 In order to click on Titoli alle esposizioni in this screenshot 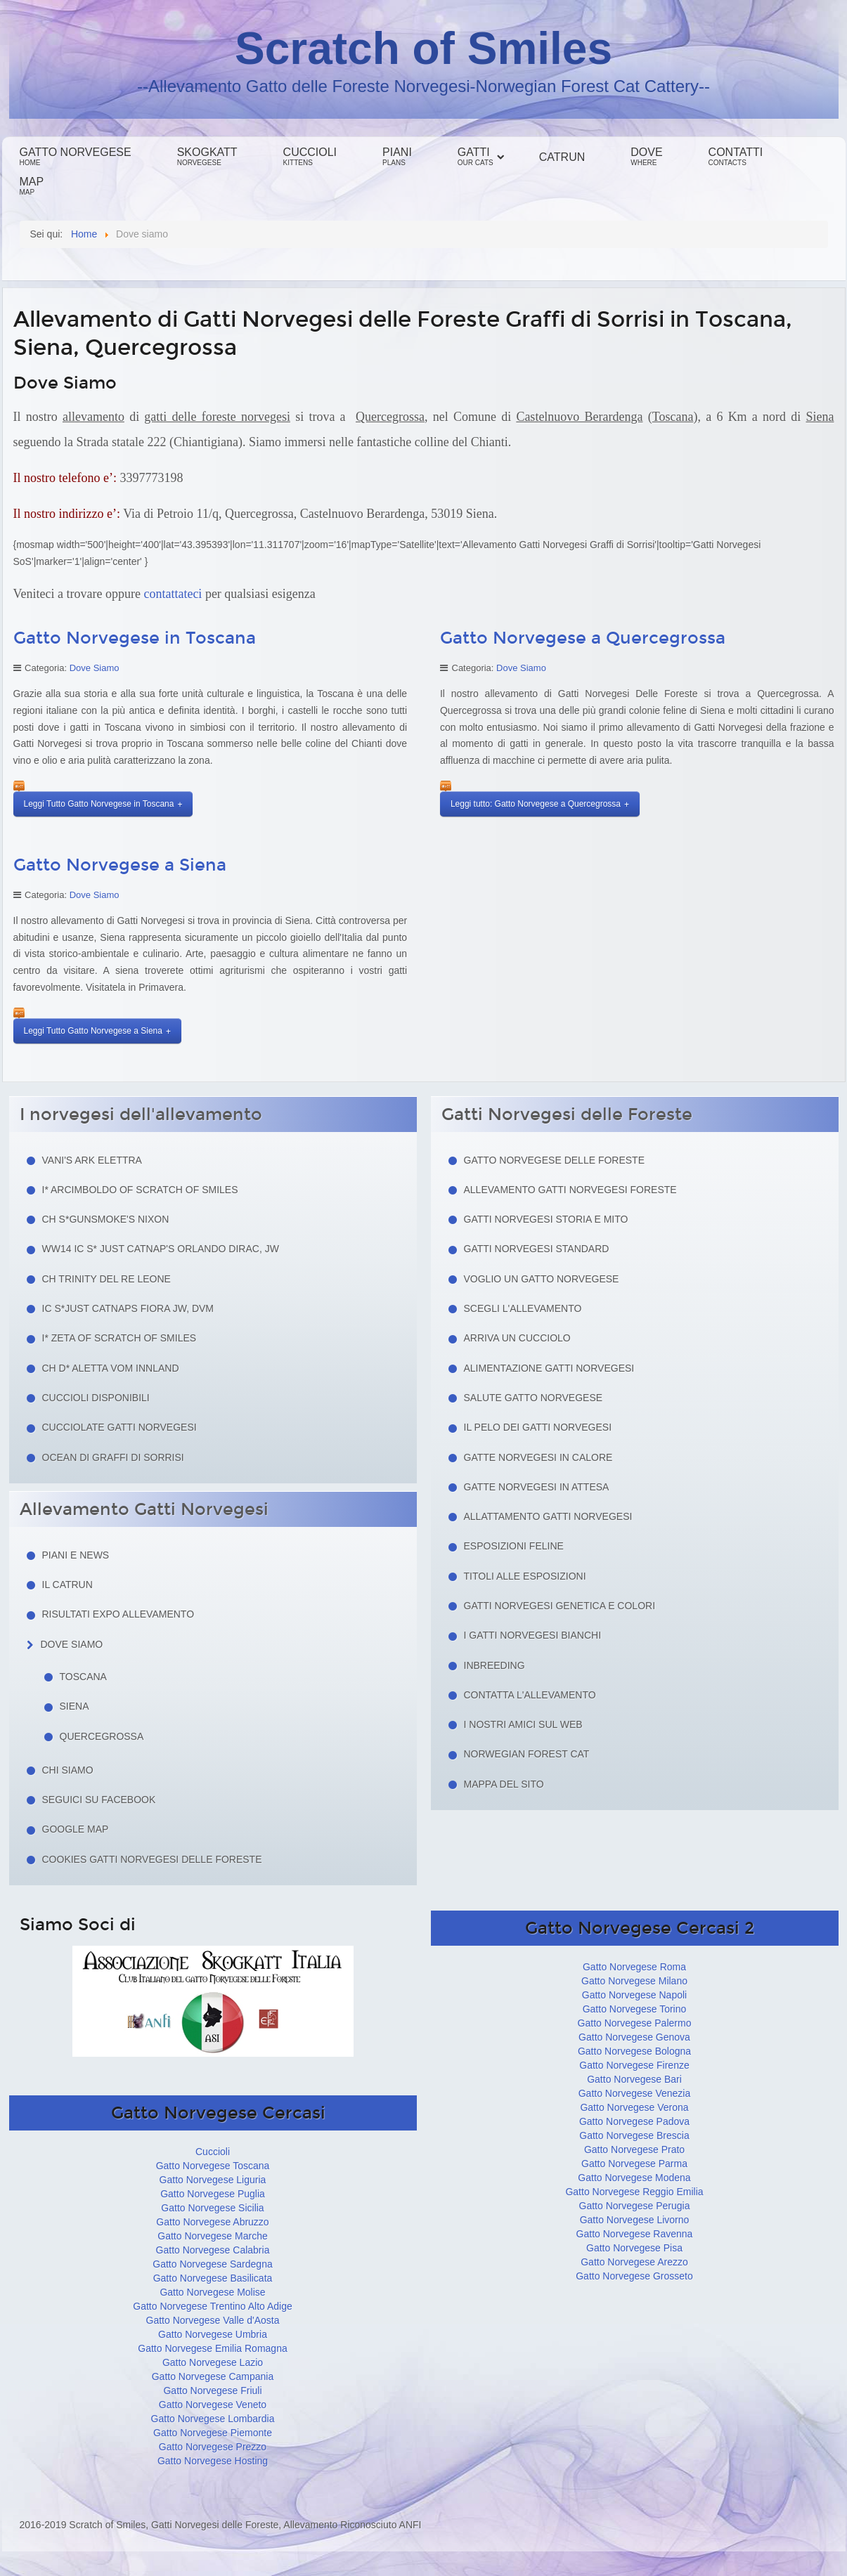, I will do `click(525, 1576)`.